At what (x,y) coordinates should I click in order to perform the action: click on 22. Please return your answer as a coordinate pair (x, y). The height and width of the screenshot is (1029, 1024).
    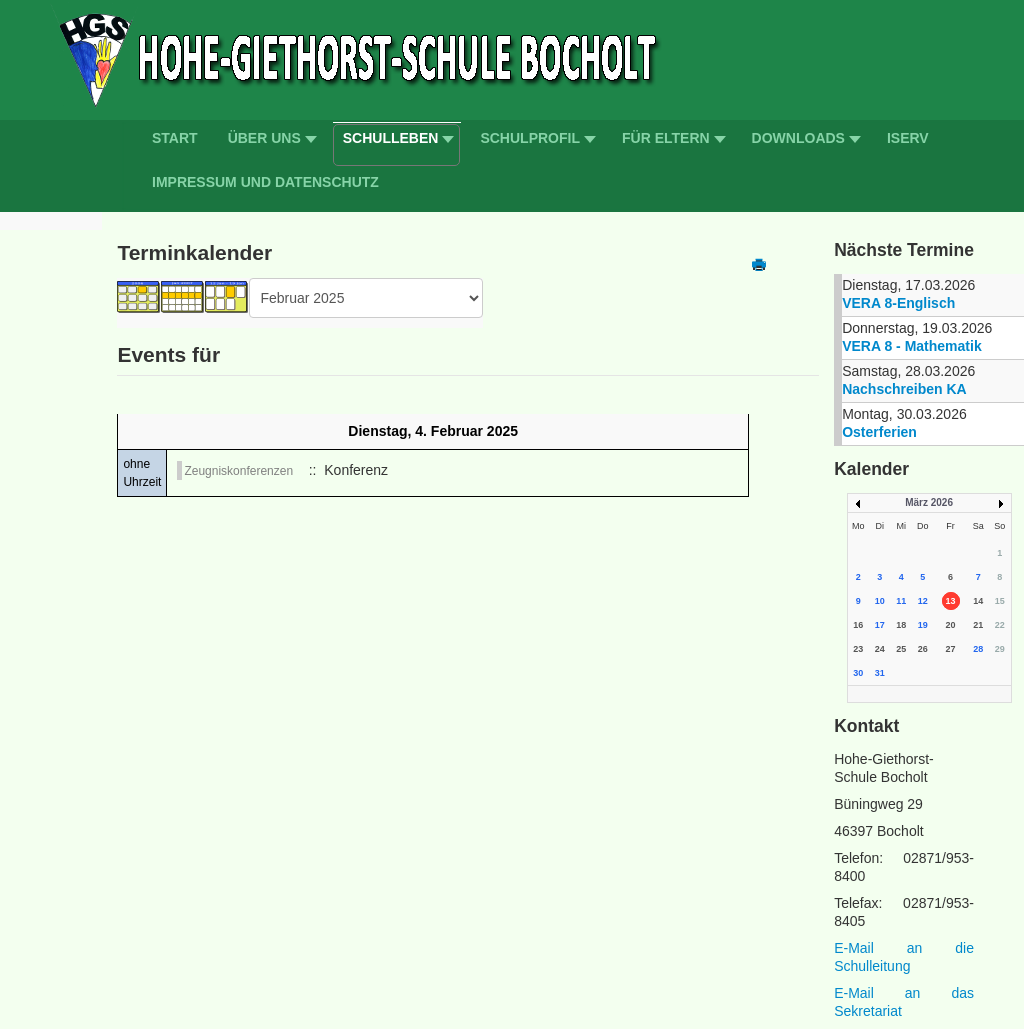
    Looking at the image, I should click on (1000, 625).